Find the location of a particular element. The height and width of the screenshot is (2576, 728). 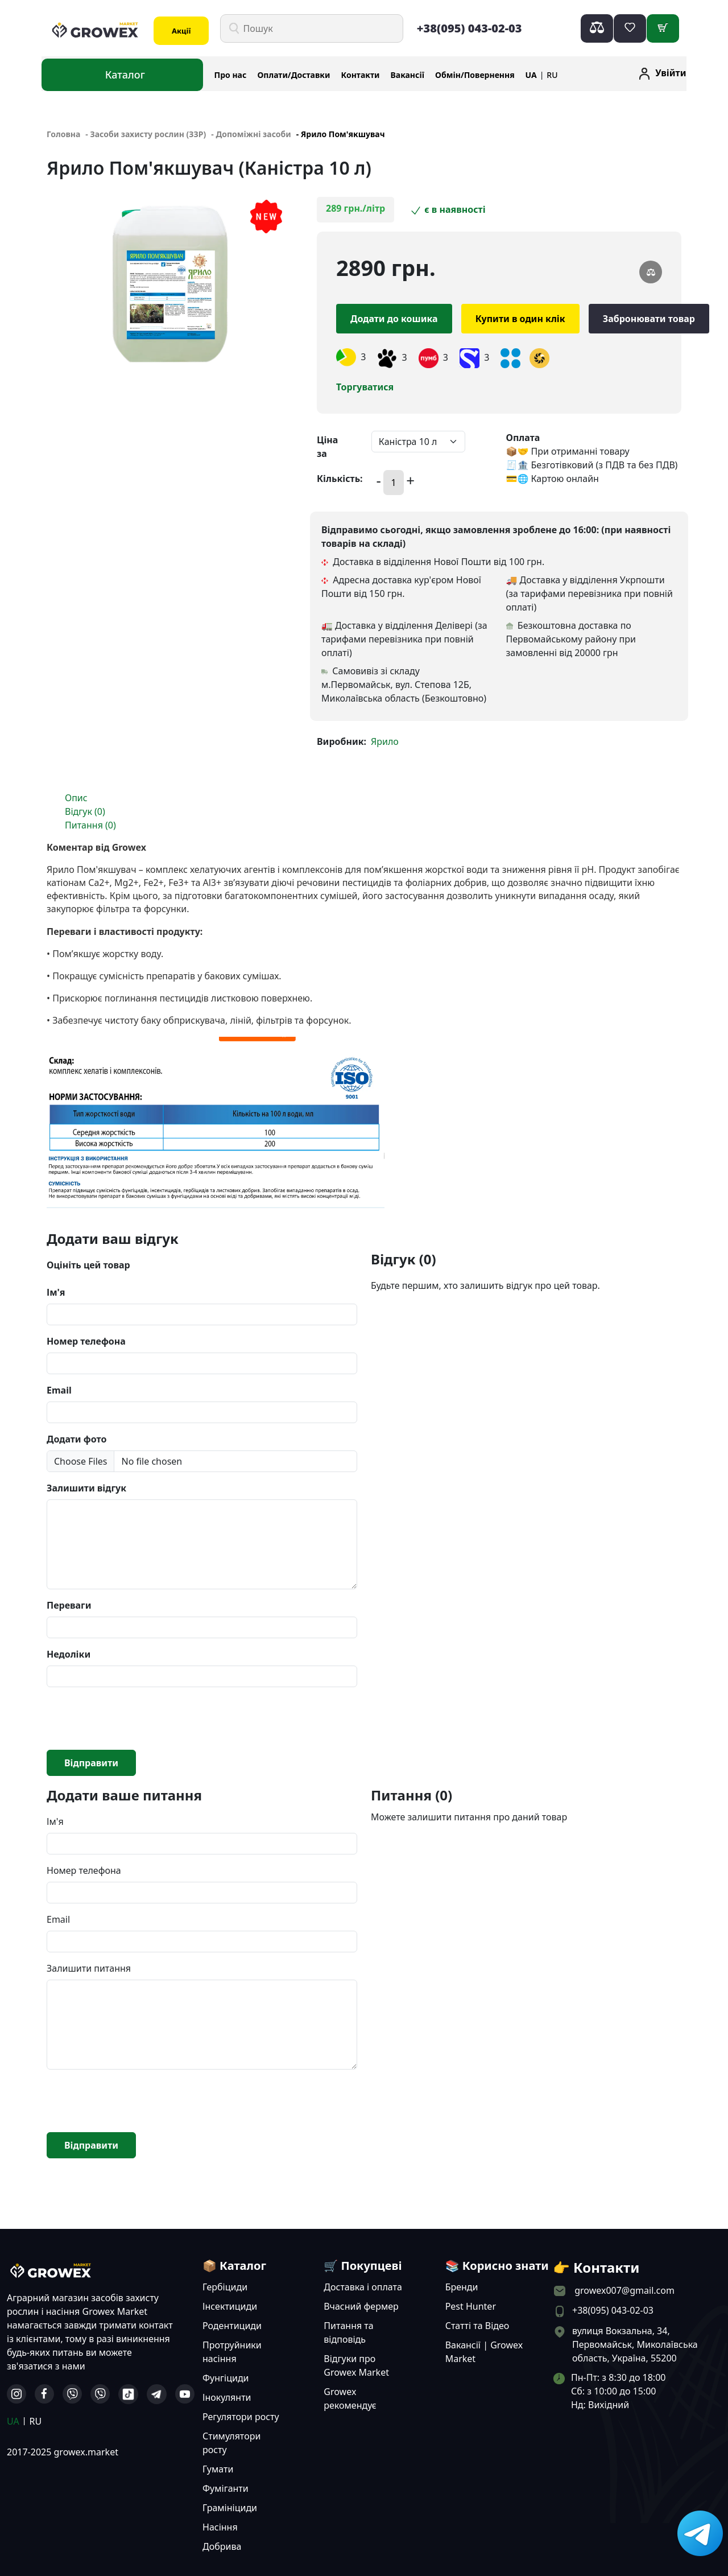

Номер телефона is located at coordinates (86, 1341).